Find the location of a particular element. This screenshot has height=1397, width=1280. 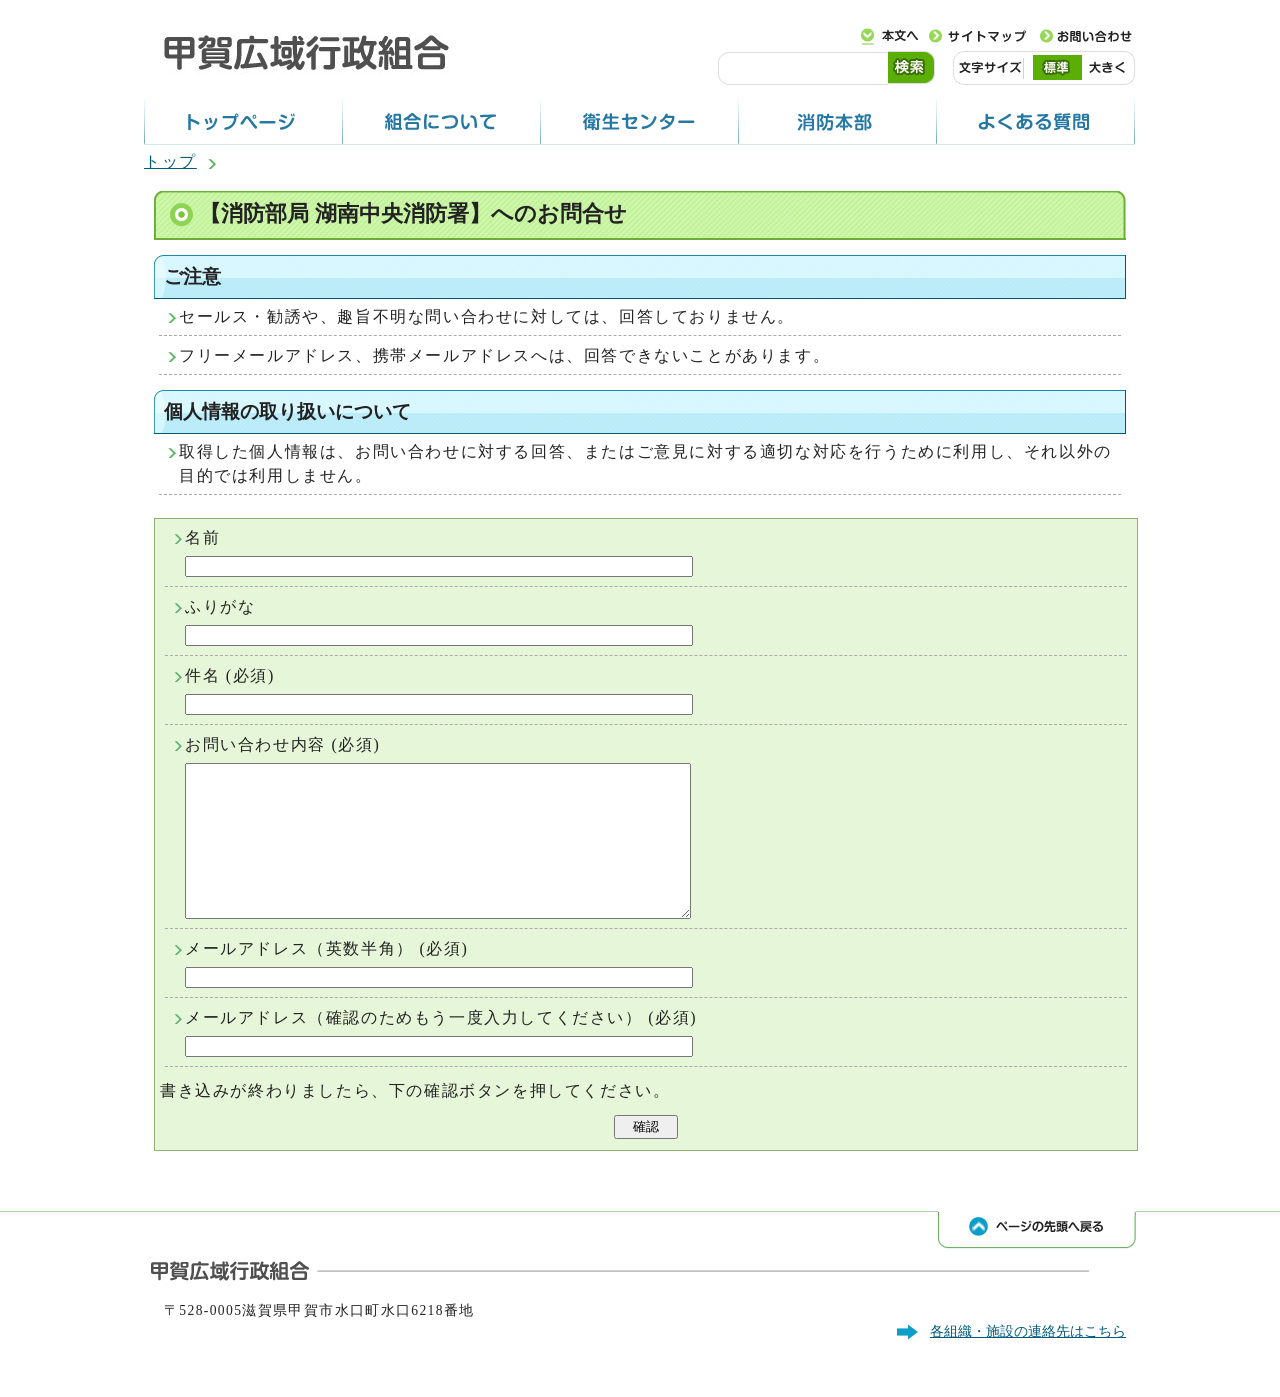

各組織・施設の連絡先はこちら is located at coordinates (1028, 1361).